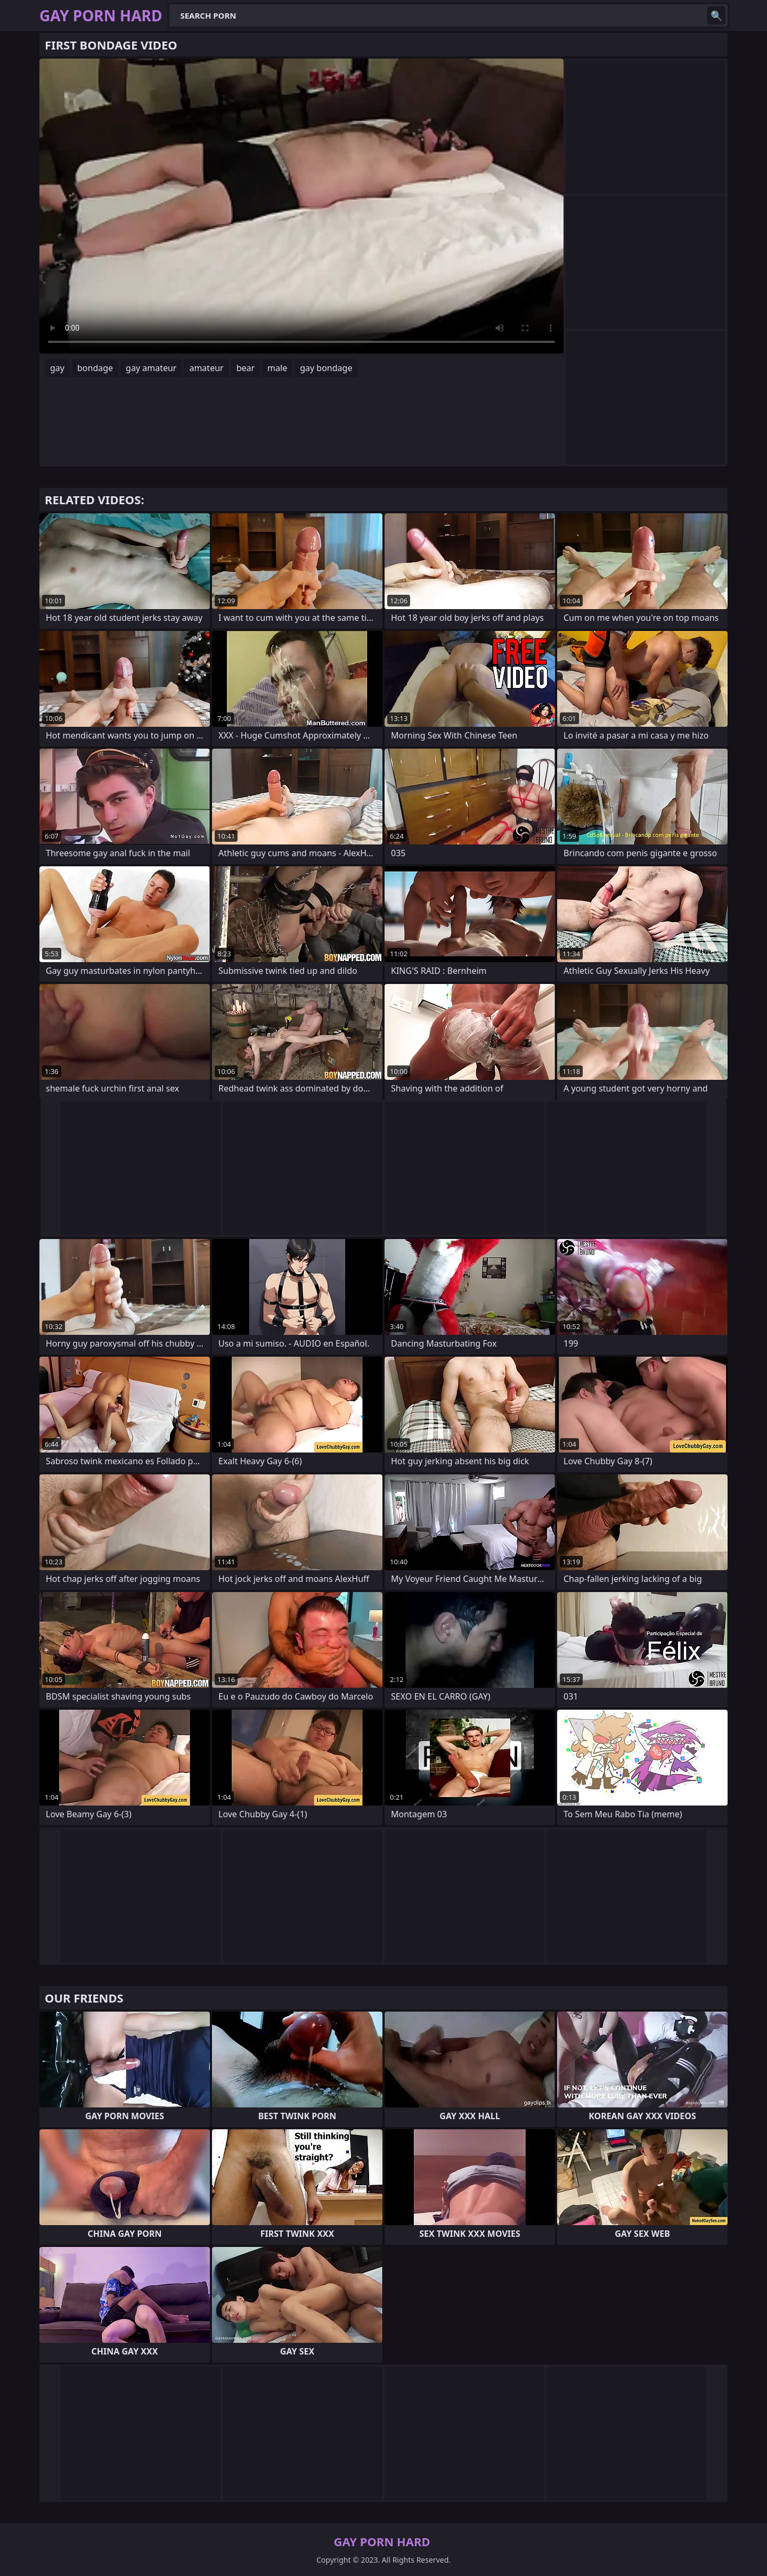  What do you see at coordinates (245, 368) in the screenshot?
I see `bear` at bounding box center [245, 368].